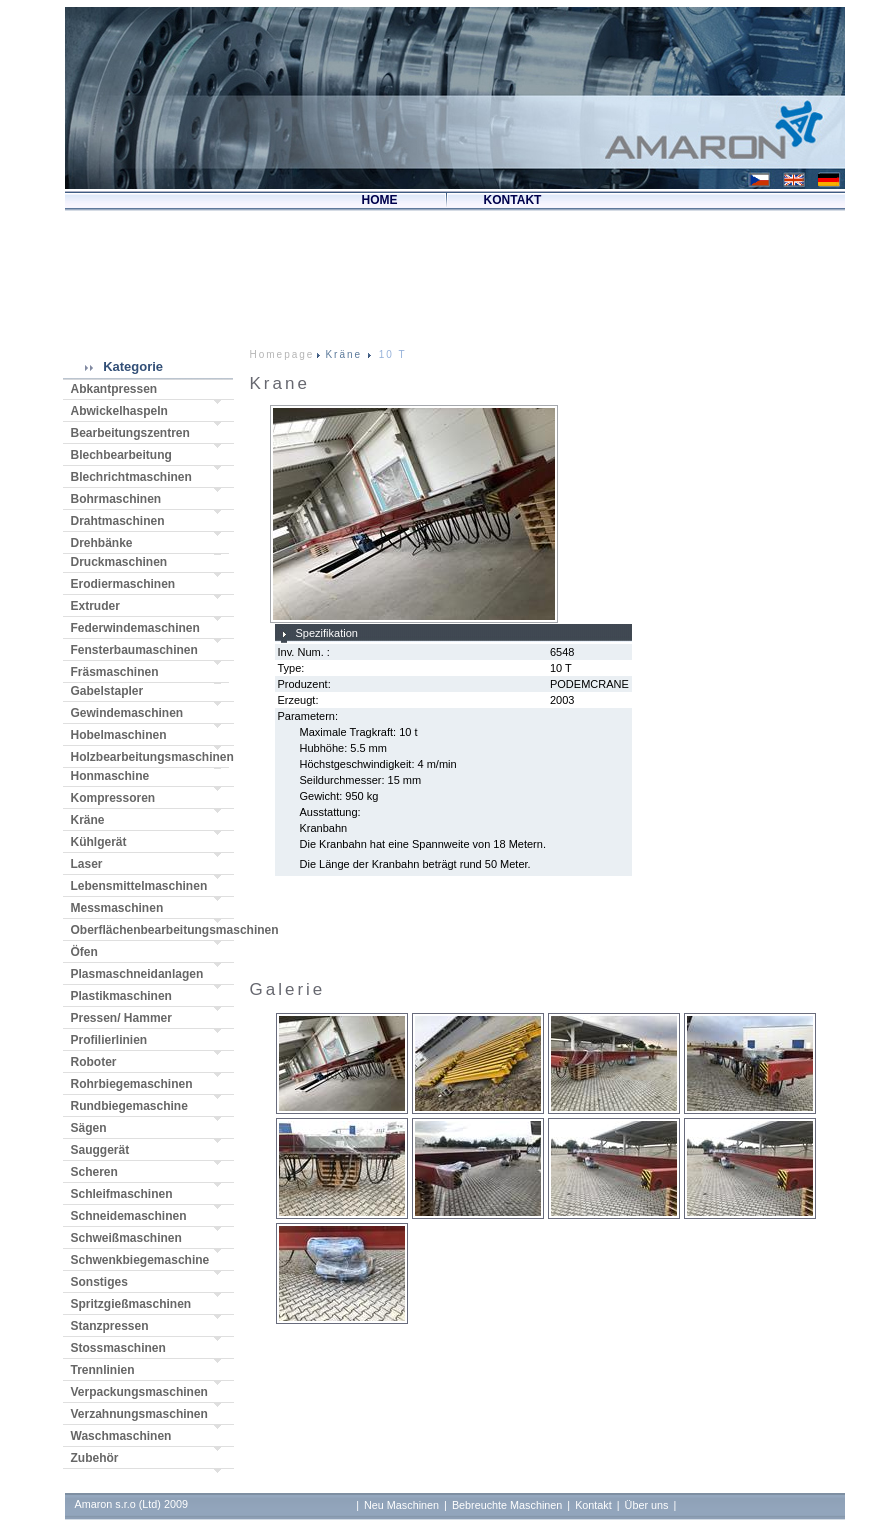 Image resolution: width=874 pixels, height=1528 pixels. I want to click on Schwenkbiegemaschine, so click(140, 1260).